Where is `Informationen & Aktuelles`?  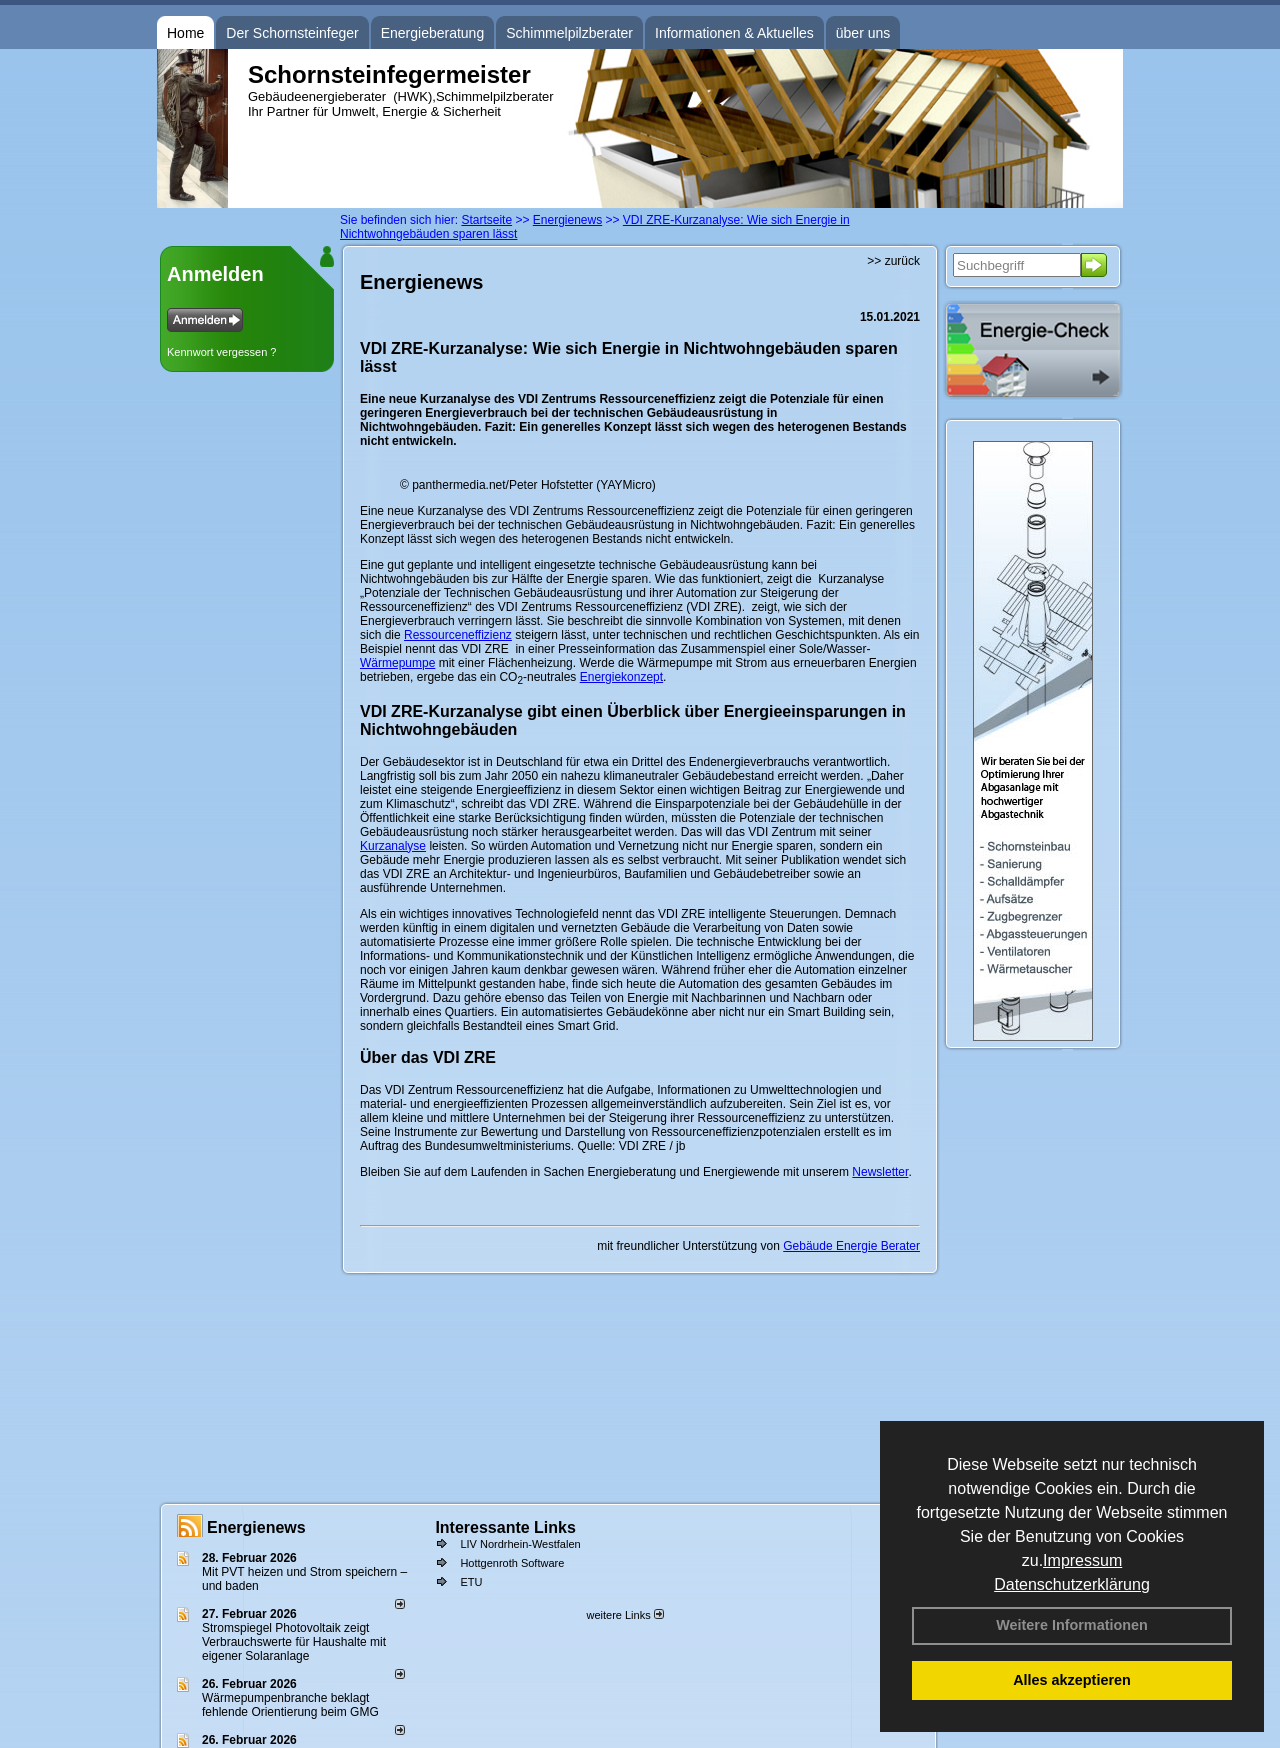
Informationen & Aktuelles is located at coordinates (734, 33).